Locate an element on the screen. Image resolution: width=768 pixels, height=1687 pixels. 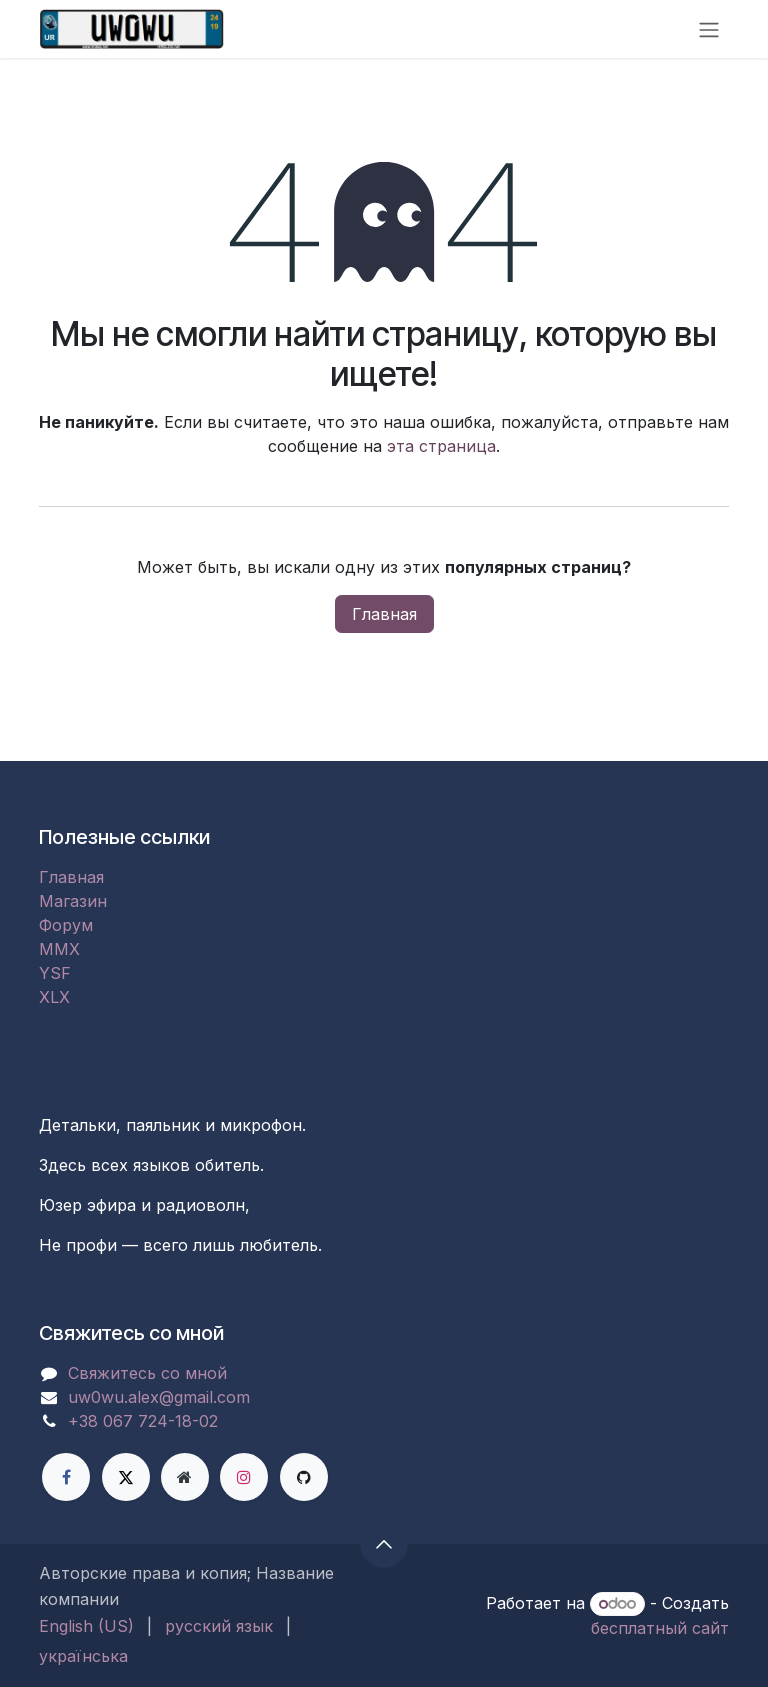
Главная is located at coordinates (384, 614).